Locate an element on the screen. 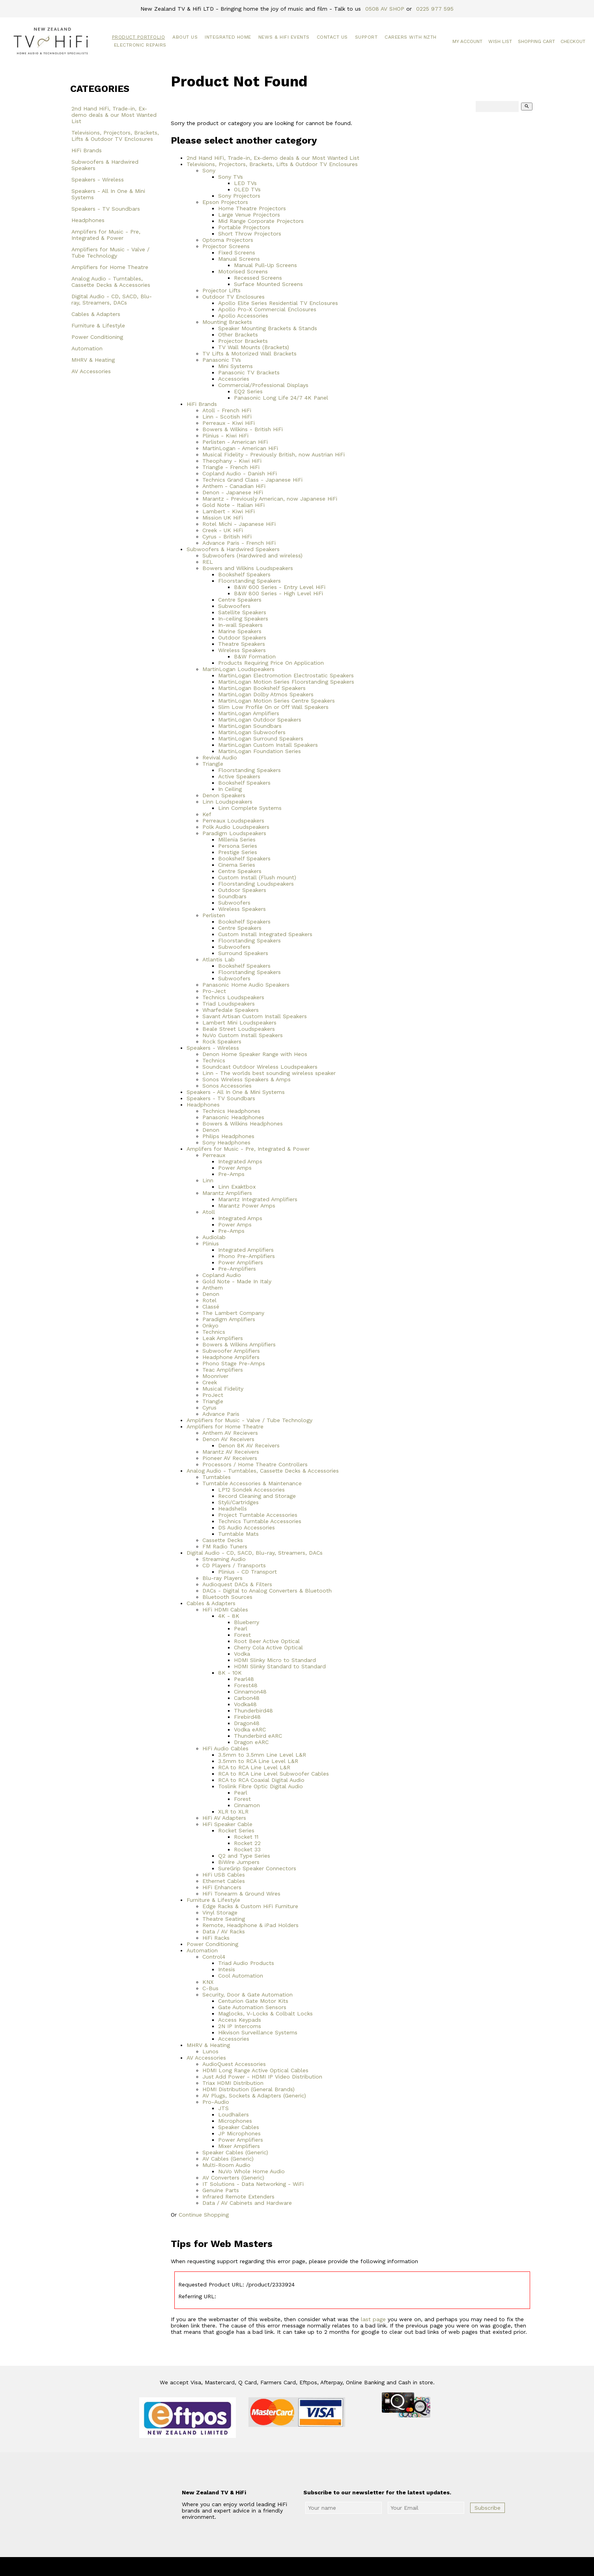  Optoma Projectors is located at coordinates (227, 240).